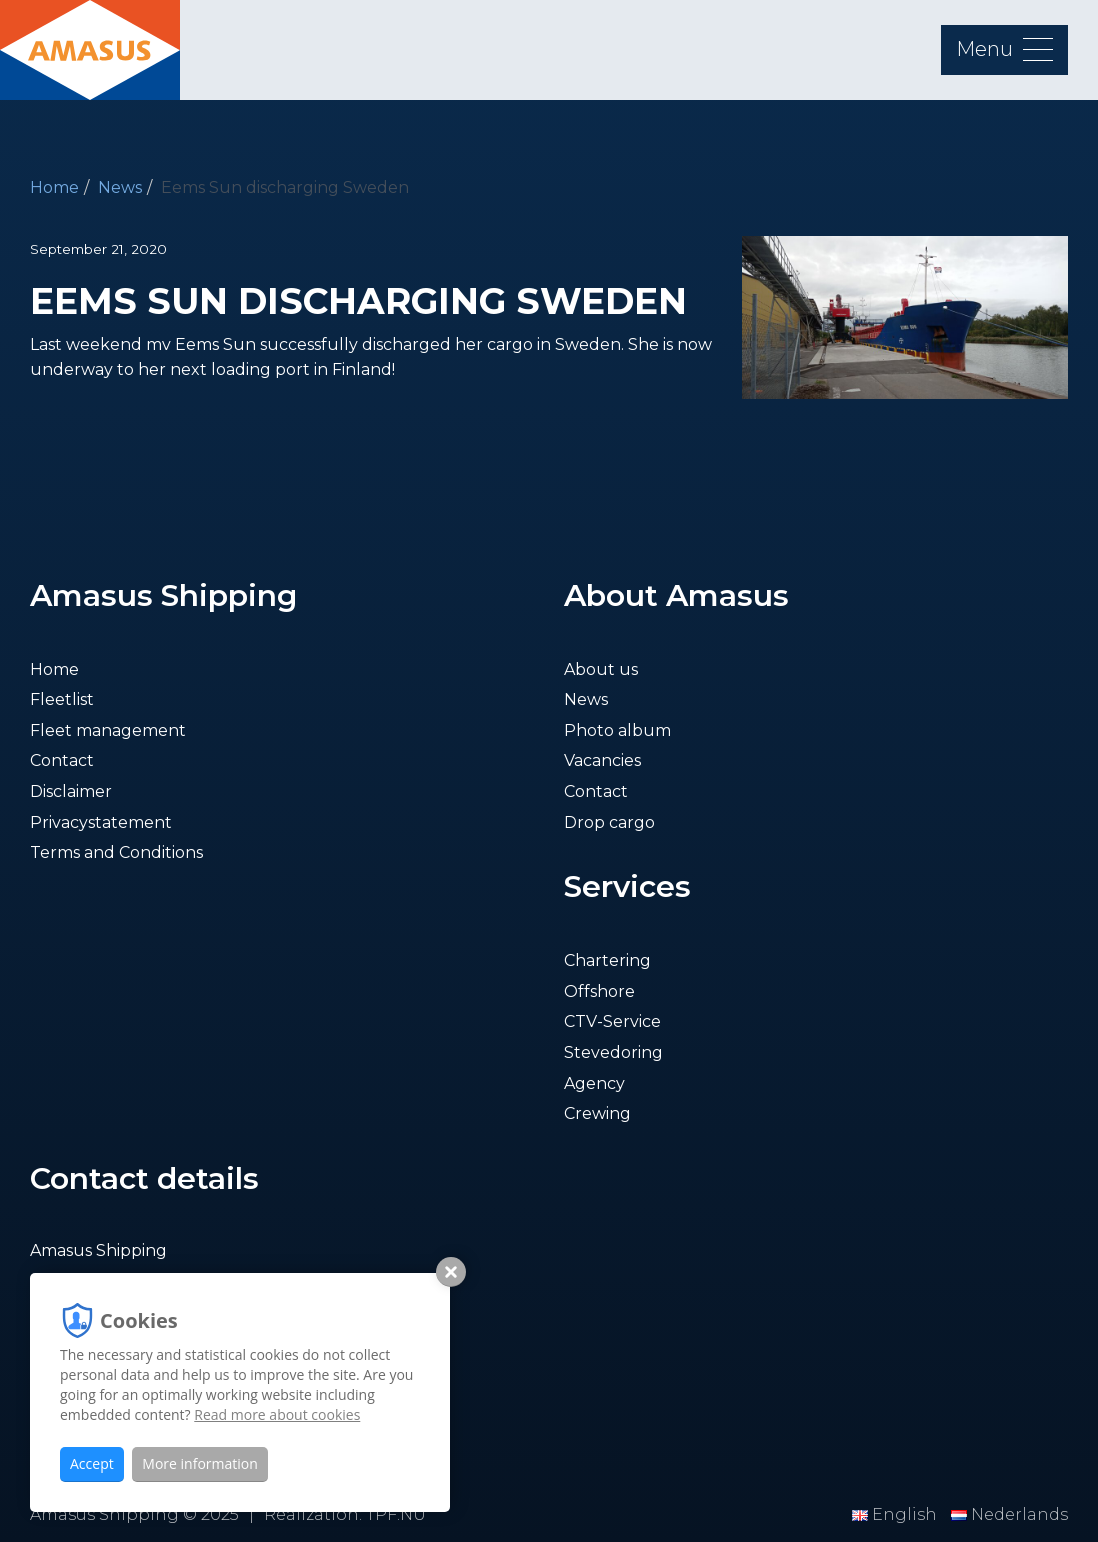 This screenshot has height=1542, width=1098. I want to click on News, so click(120, 187).